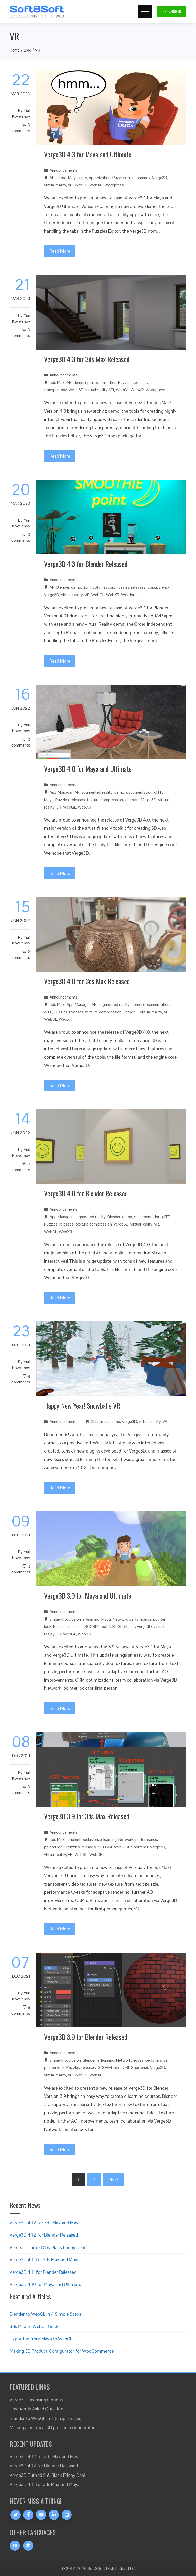 This screenshot has width=196, height=2576. What do you see at coordinates (20, 2010) in the screenshot?
I see `8 Comments` at bounding box center [20, 2010].